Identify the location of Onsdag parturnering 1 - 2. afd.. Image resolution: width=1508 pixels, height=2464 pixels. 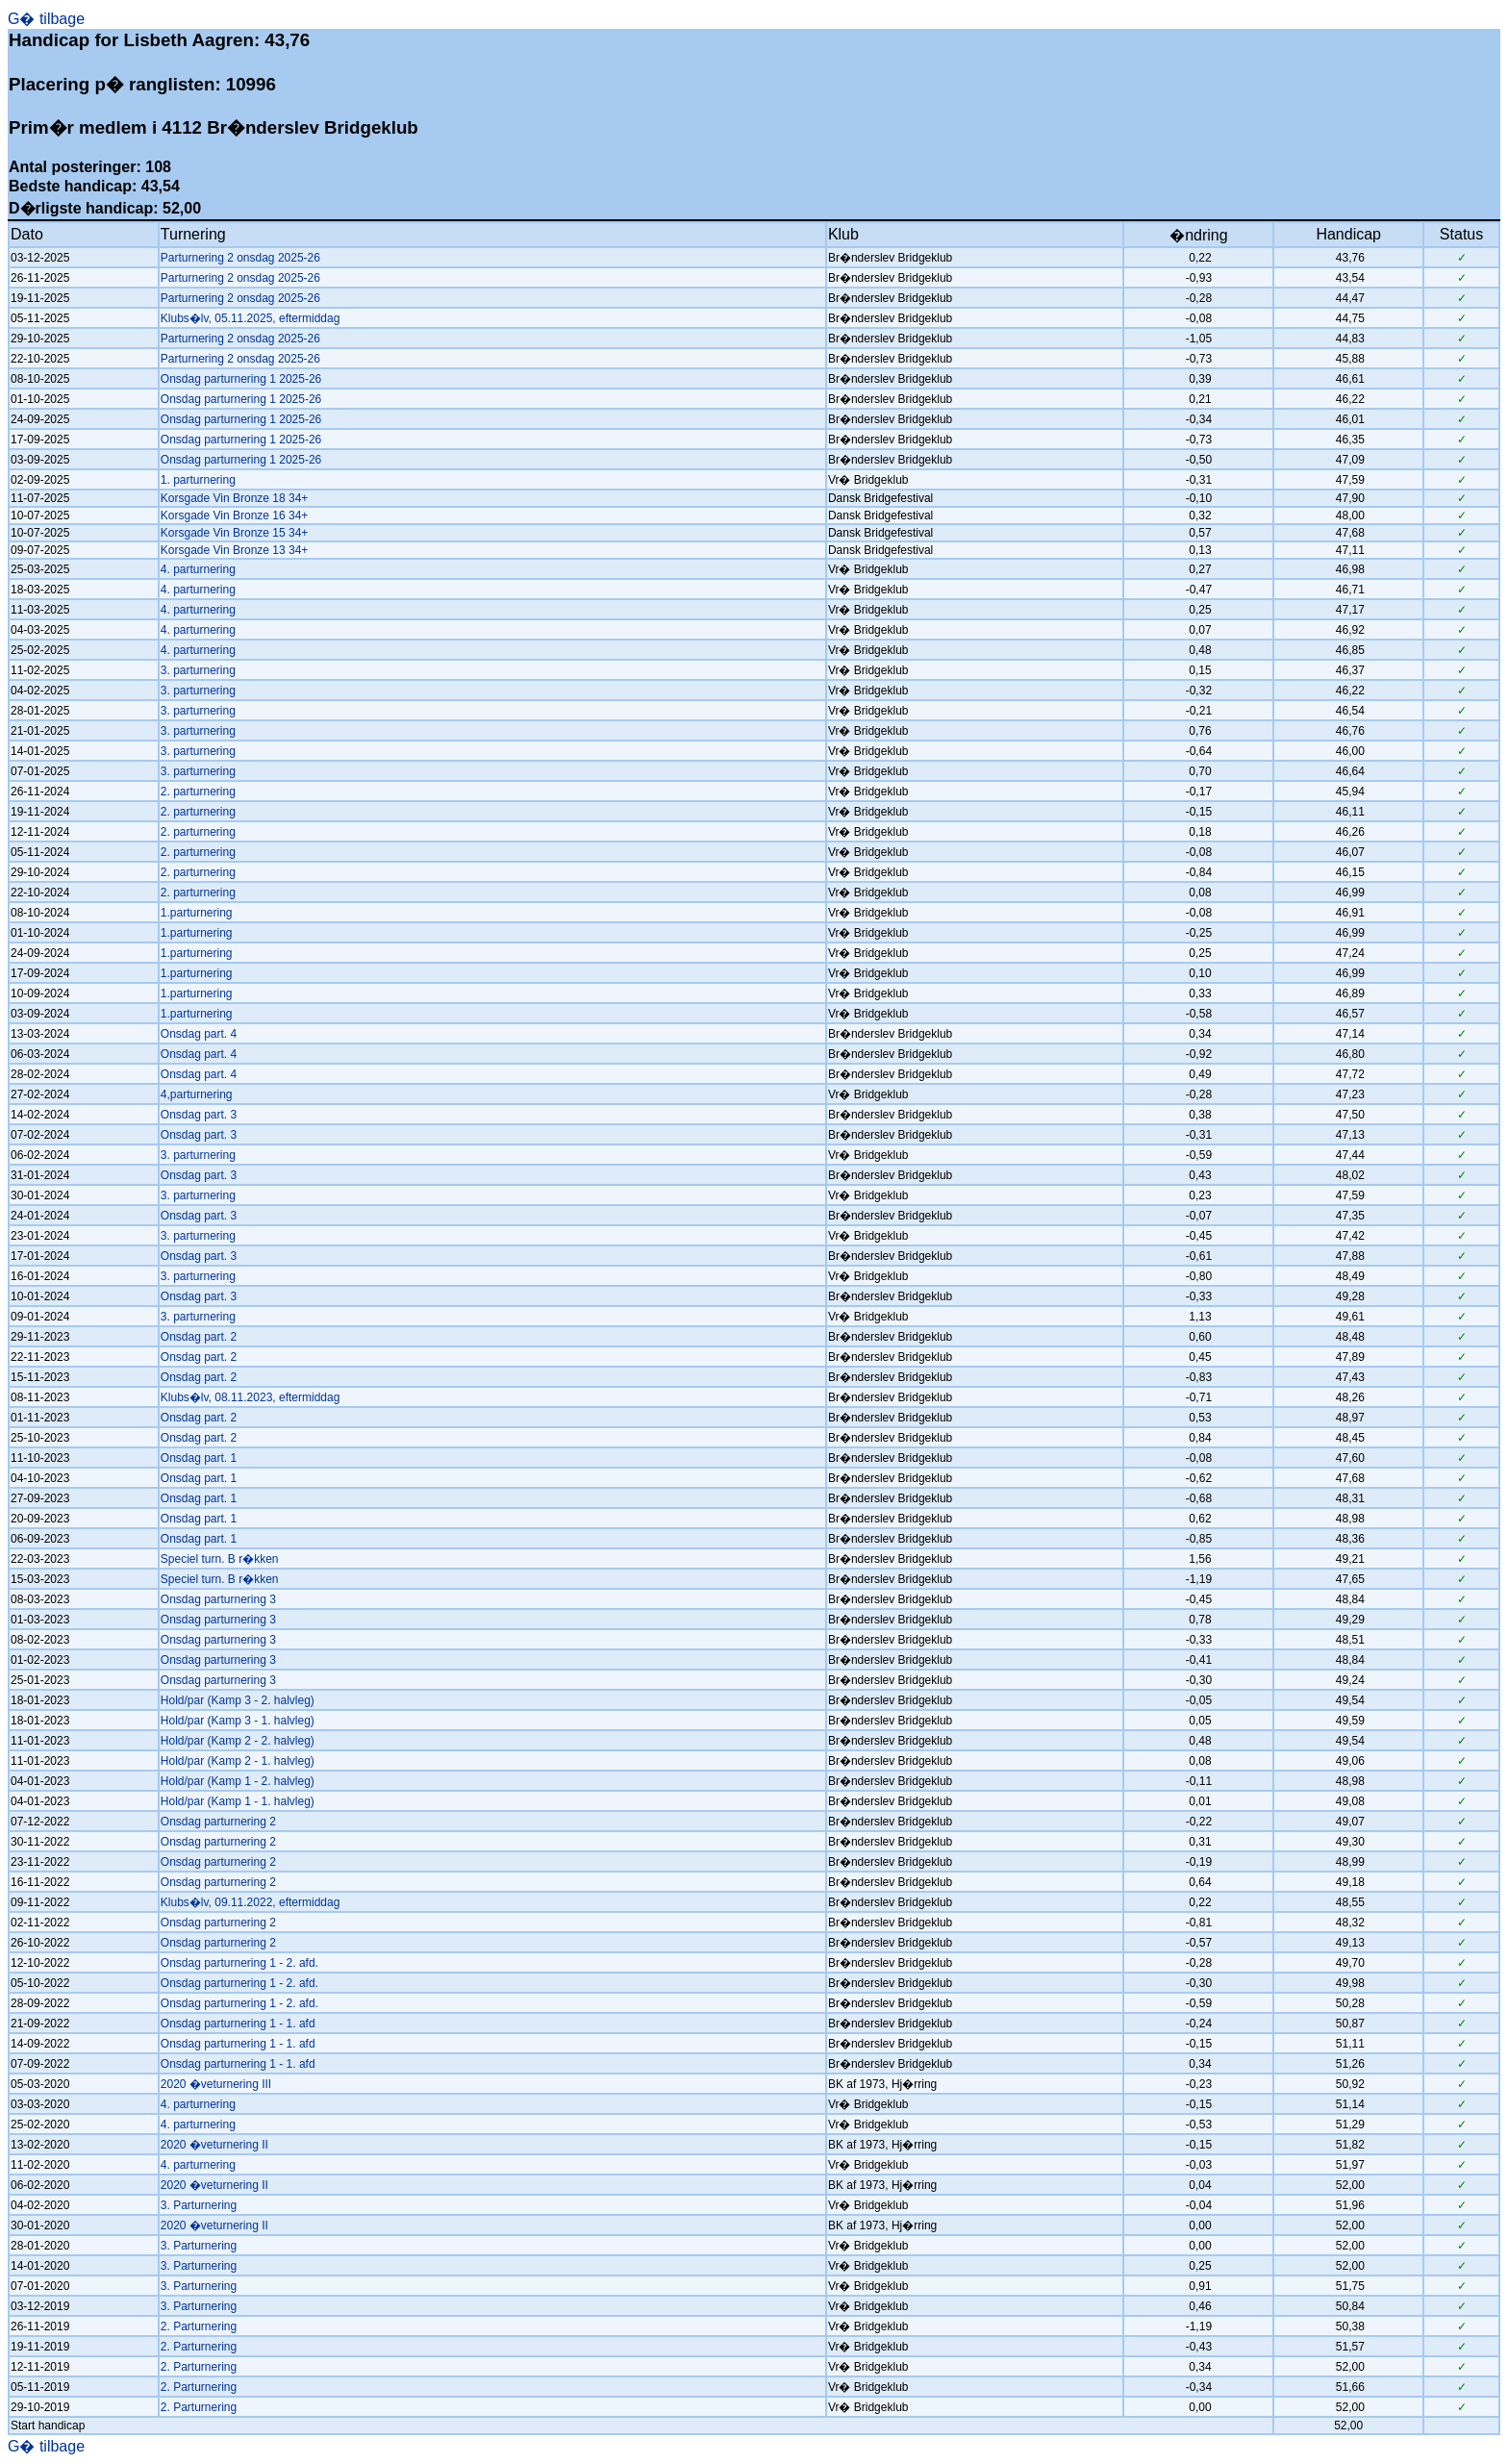
(239, 1963).